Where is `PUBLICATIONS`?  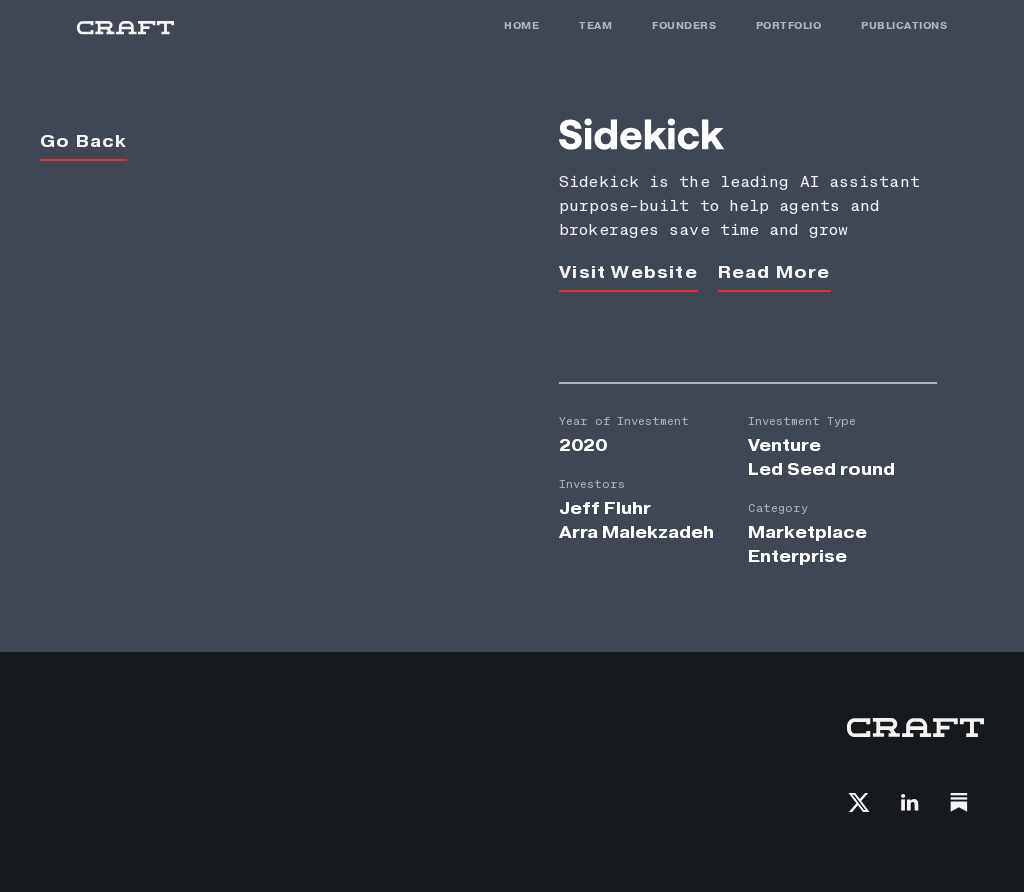 PUBLICATIONS is located at coordinates (904, 25).